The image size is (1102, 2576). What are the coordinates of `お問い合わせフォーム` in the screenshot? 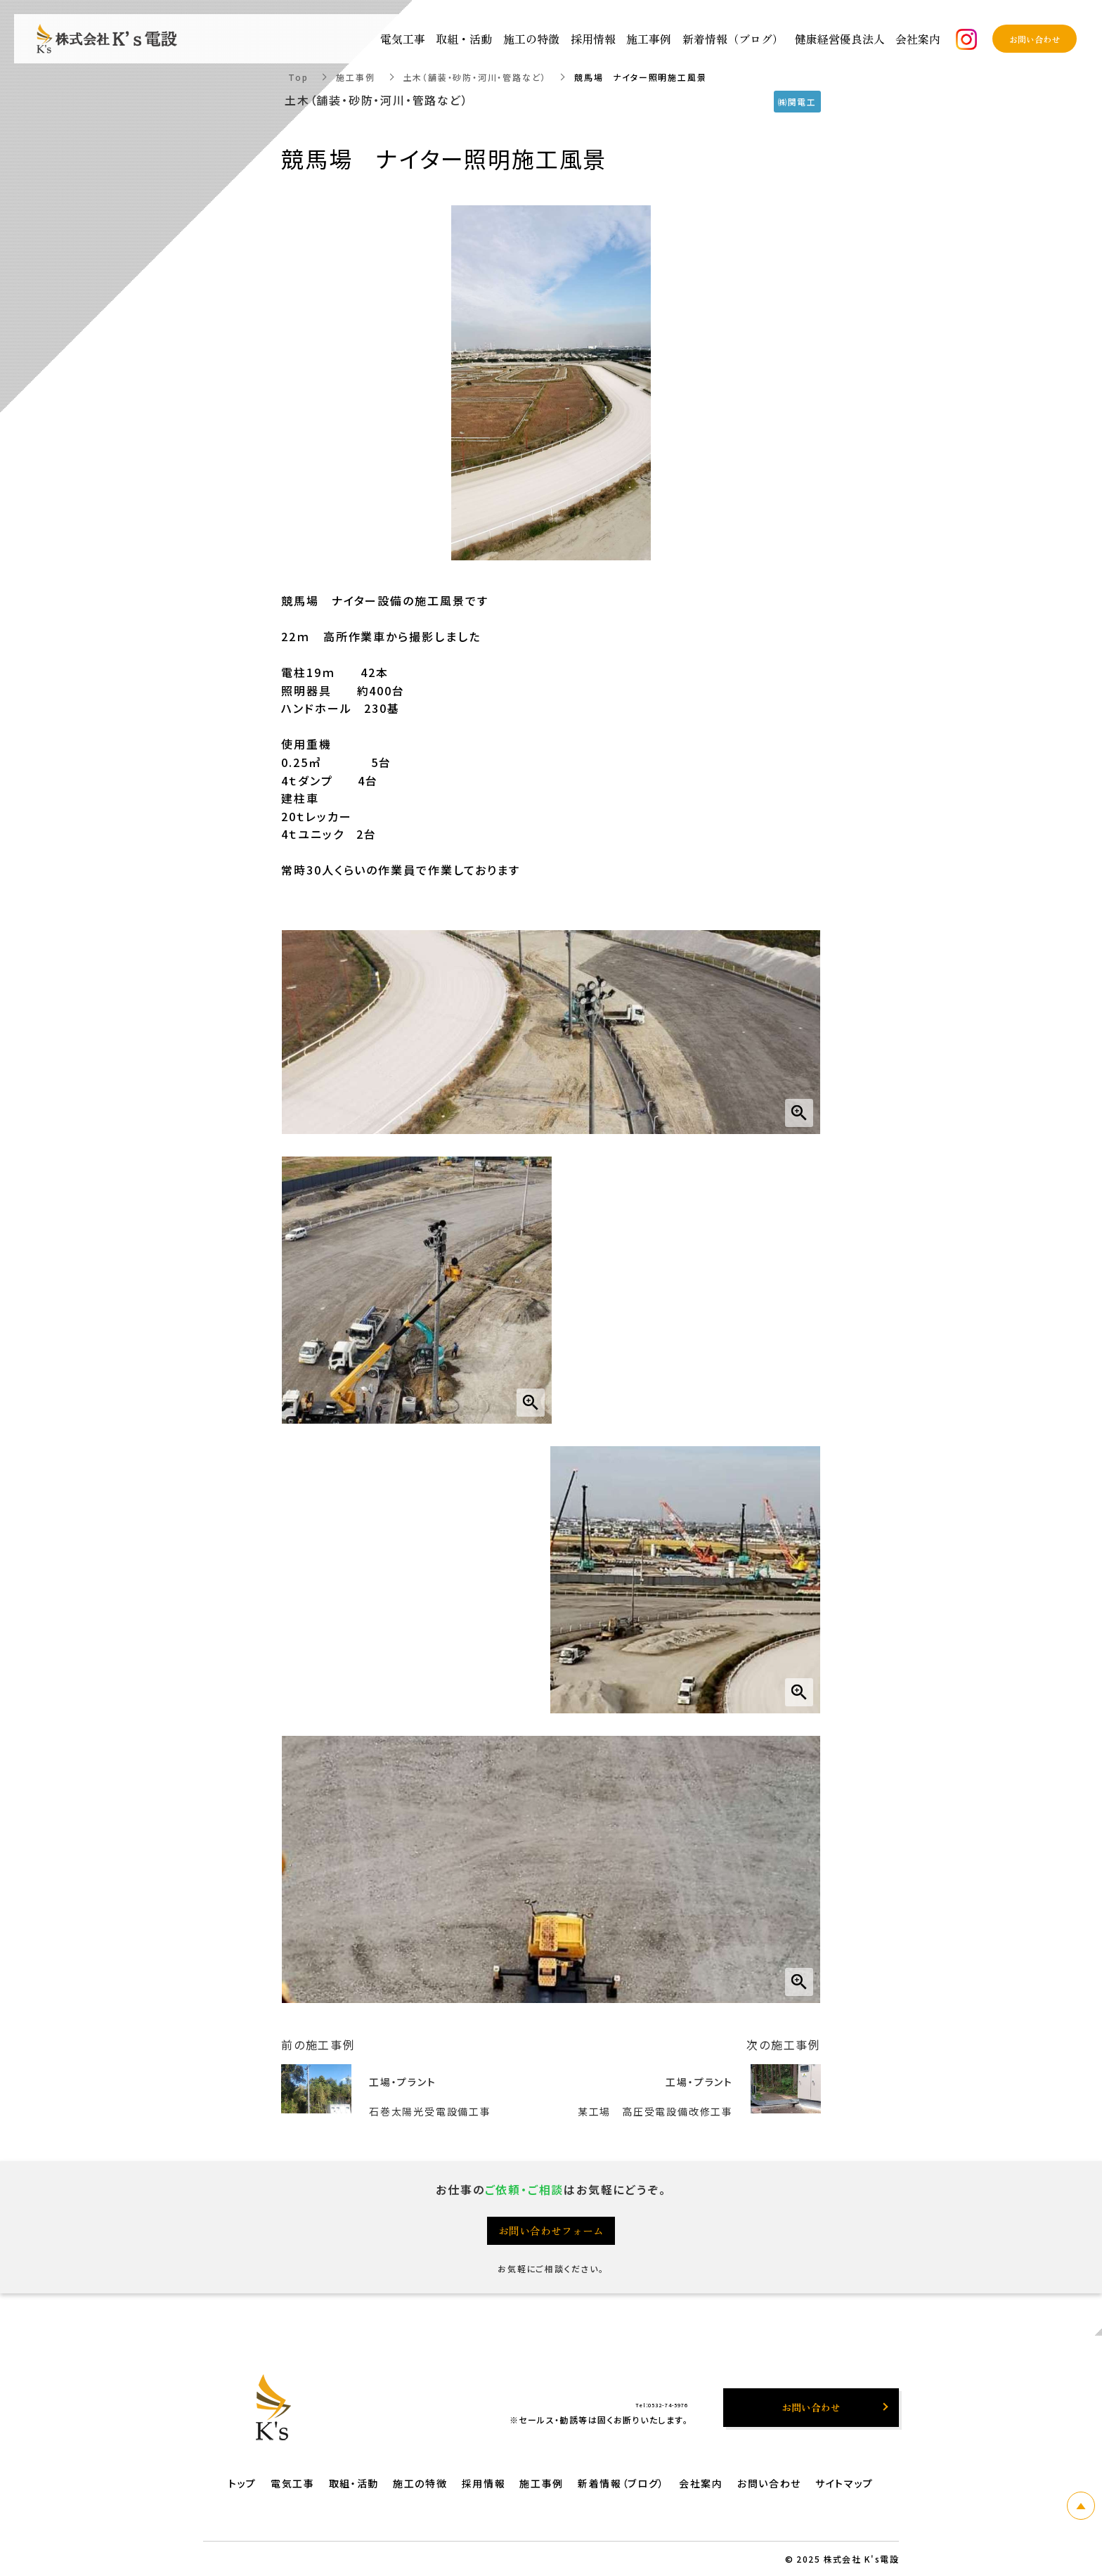 It's located at (551, 2230).